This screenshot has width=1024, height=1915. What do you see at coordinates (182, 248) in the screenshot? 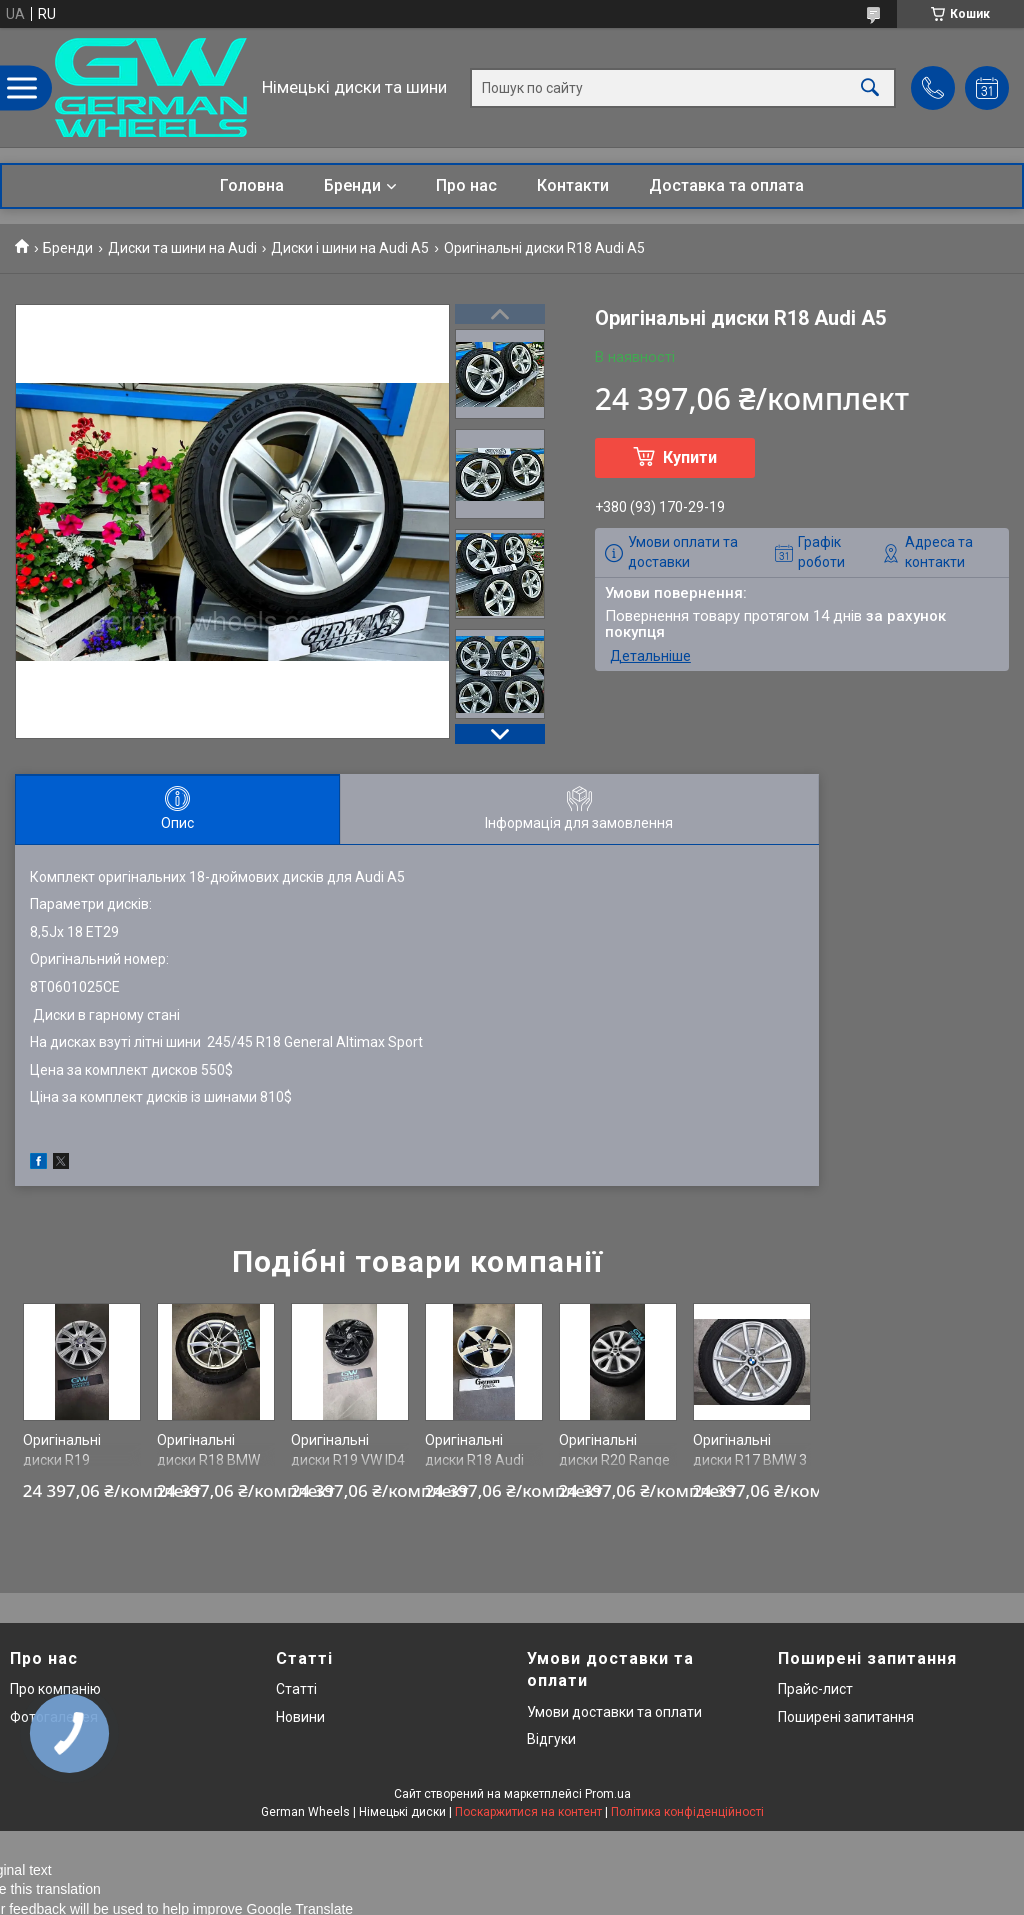
I see `Диски та шини на Audi` at bounding box center [182, 248].